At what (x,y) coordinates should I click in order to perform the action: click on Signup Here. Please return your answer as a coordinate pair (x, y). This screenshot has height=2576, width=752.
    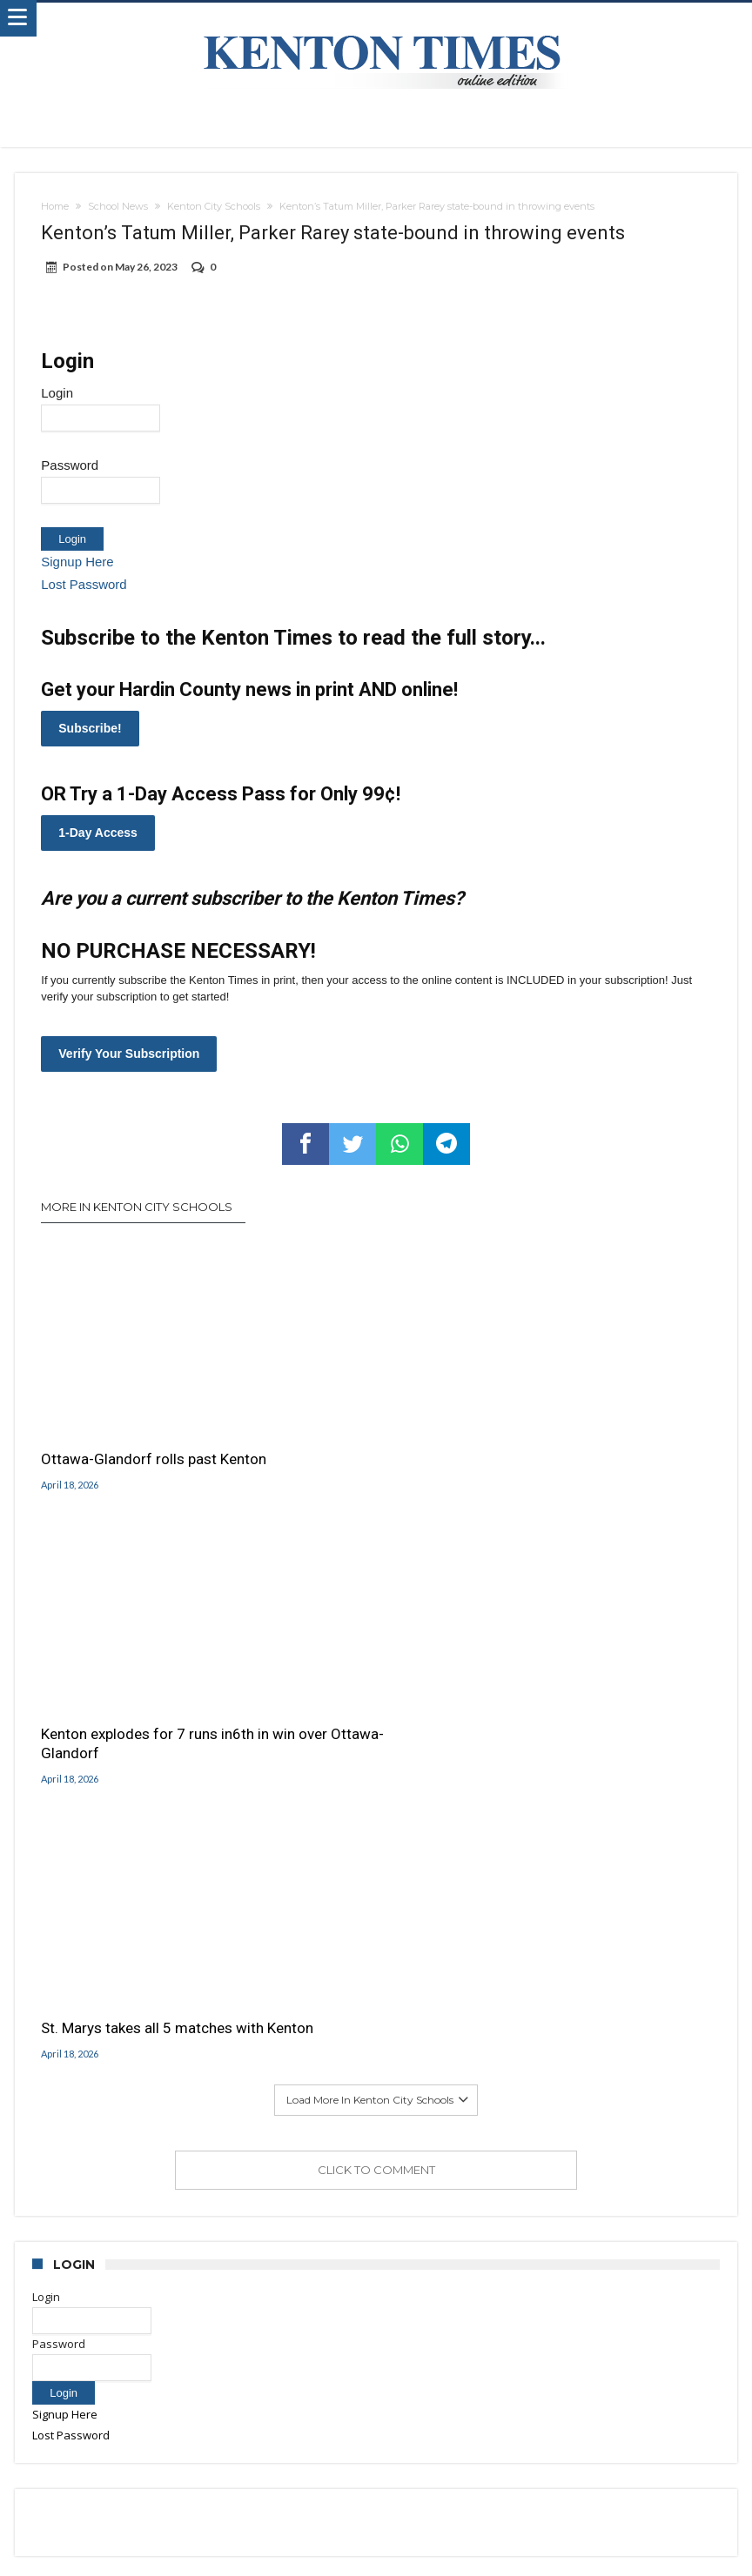
    Looking at the image, I should click on (77, 561).